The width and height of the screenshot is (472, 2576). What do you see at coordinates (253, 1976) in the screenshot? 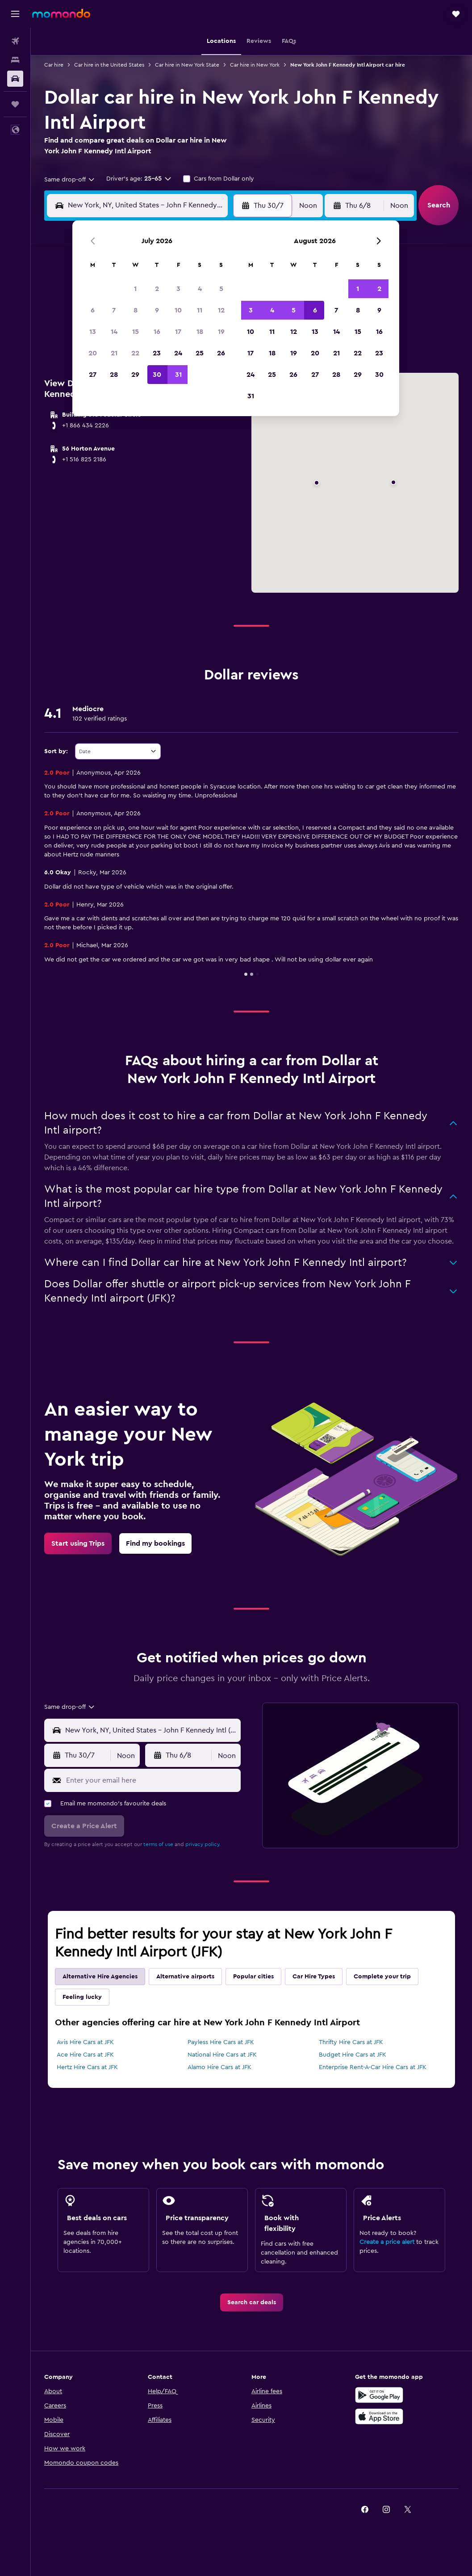
I see `Popular cities [tab]` at bounding box center [253, 1976].